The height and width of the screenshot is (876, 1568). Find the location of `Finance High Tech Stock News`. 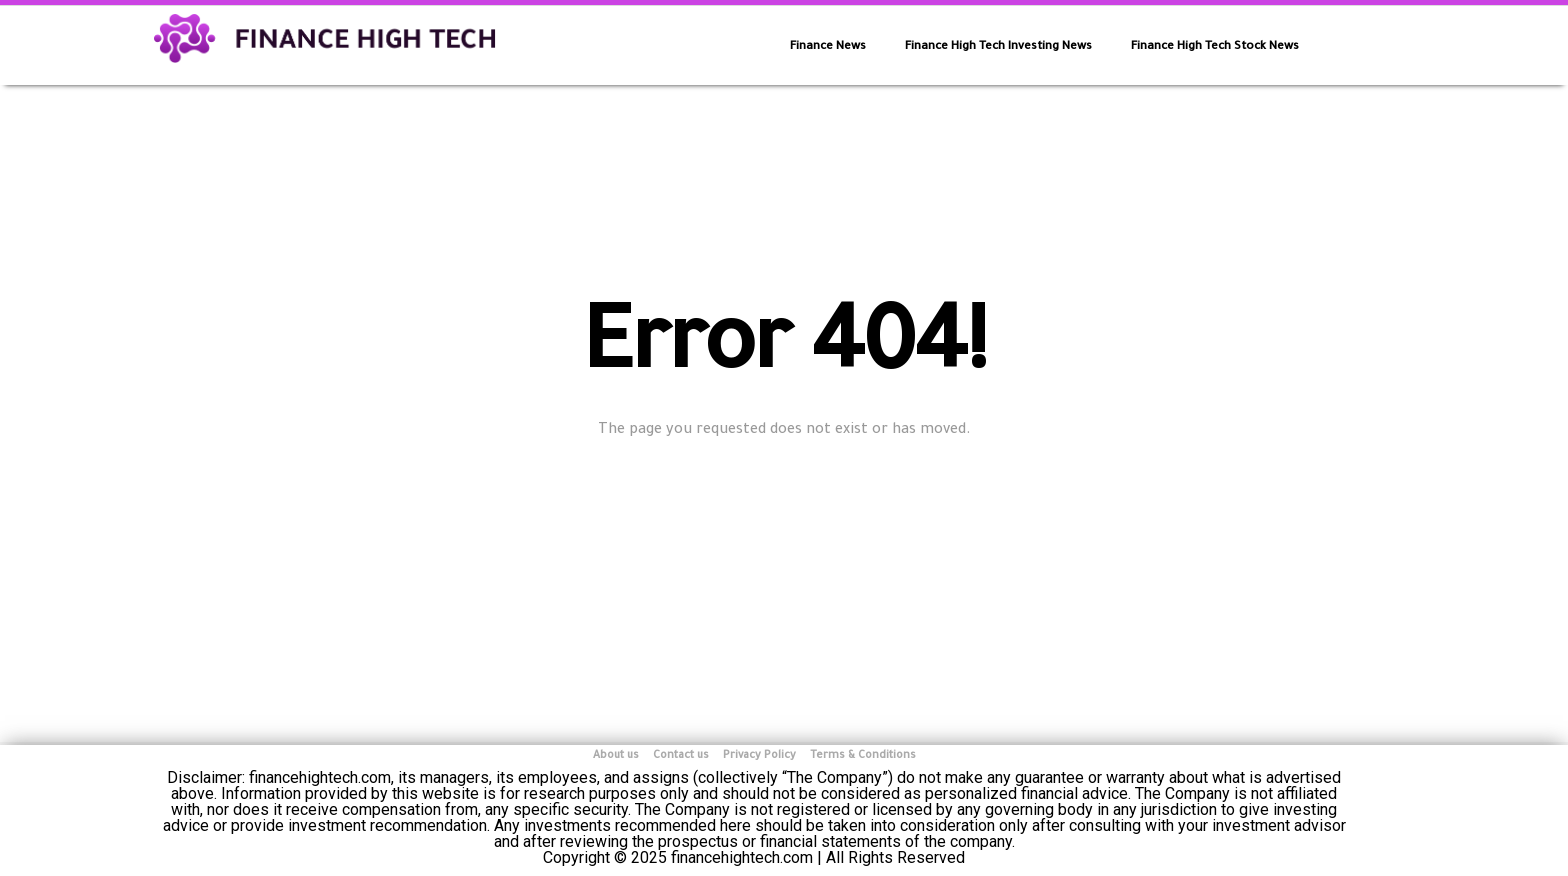

Finance High Tech Stock News is located at coordinates (1215, 47).